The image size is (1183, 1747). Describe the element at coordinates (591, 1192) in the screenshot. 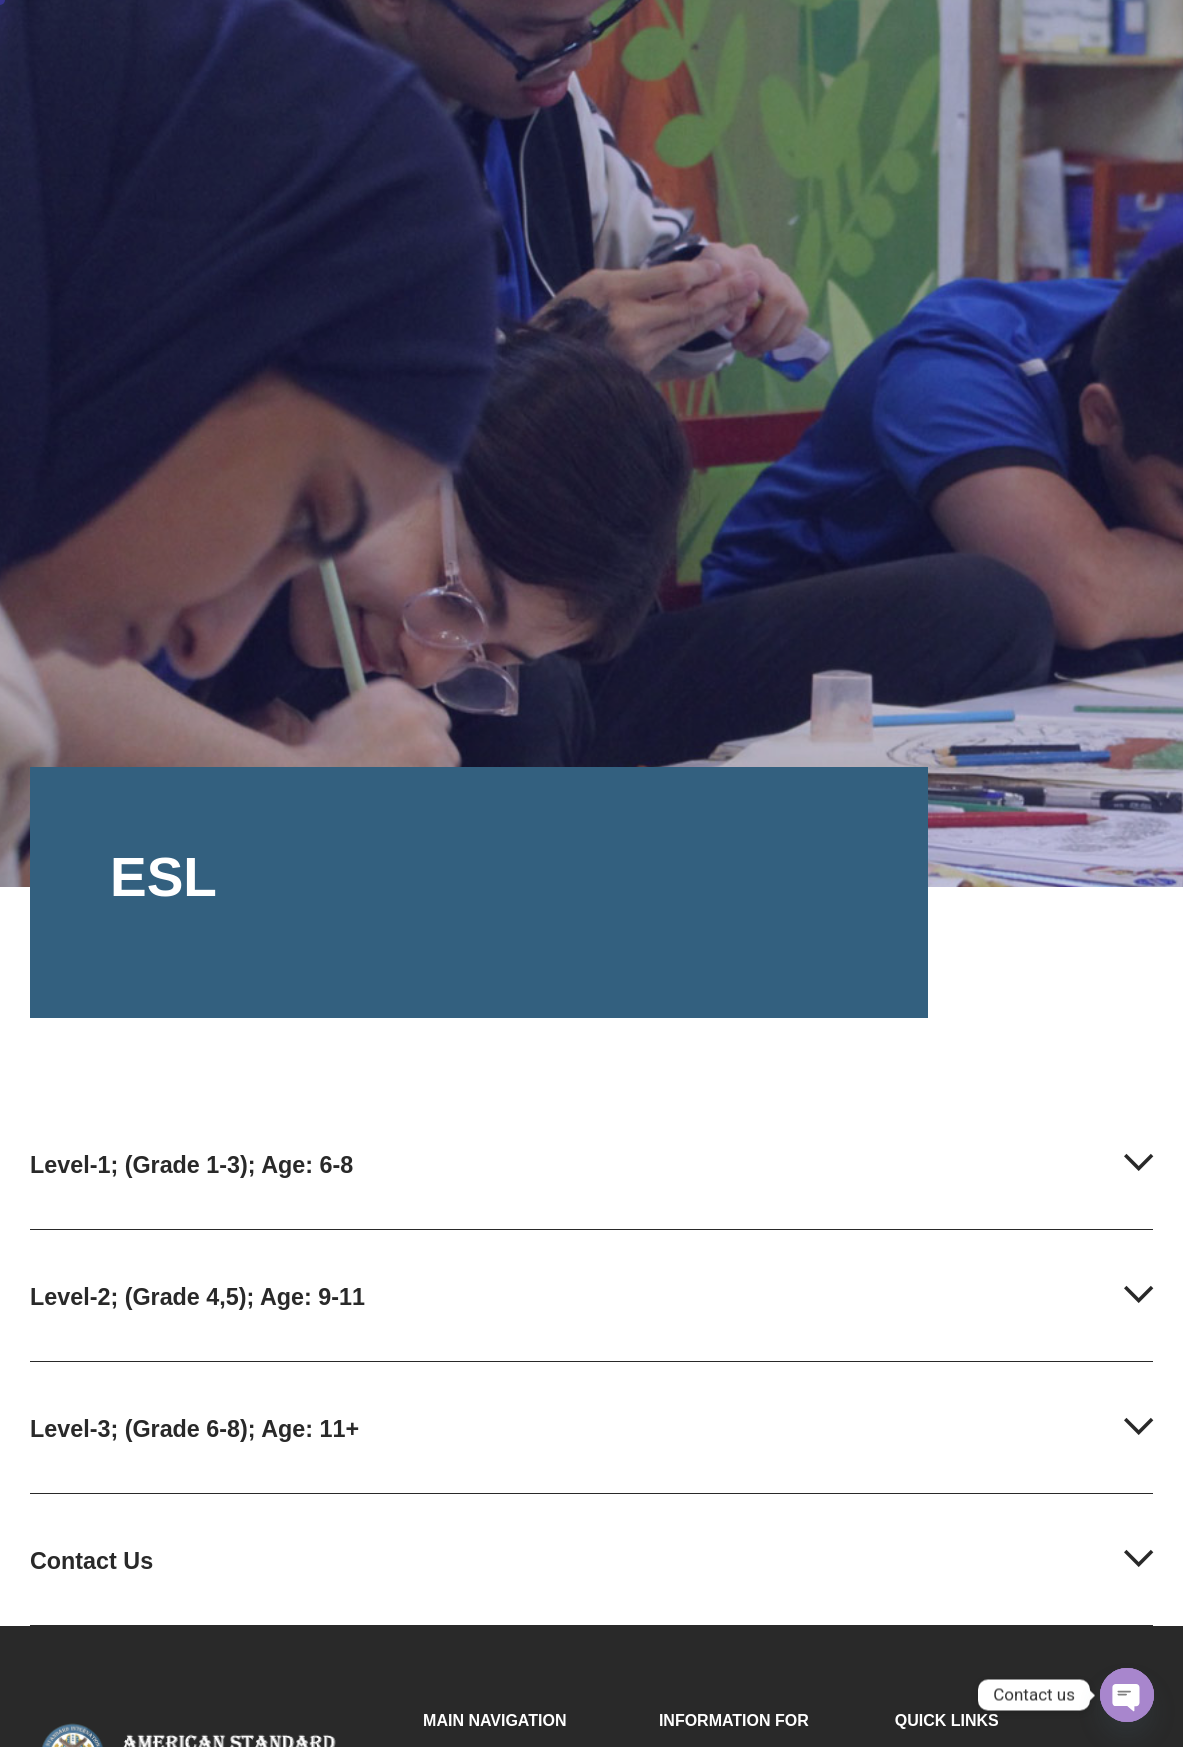

I see `[button]` at that location.